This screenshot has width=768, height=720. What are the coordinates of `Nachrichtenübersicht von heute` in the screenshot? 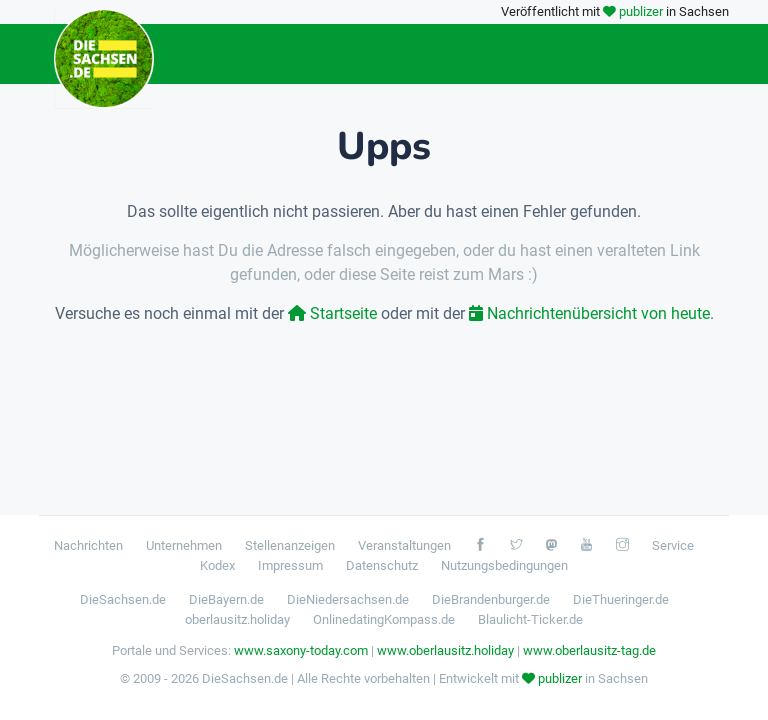 It's located at (589, 313).